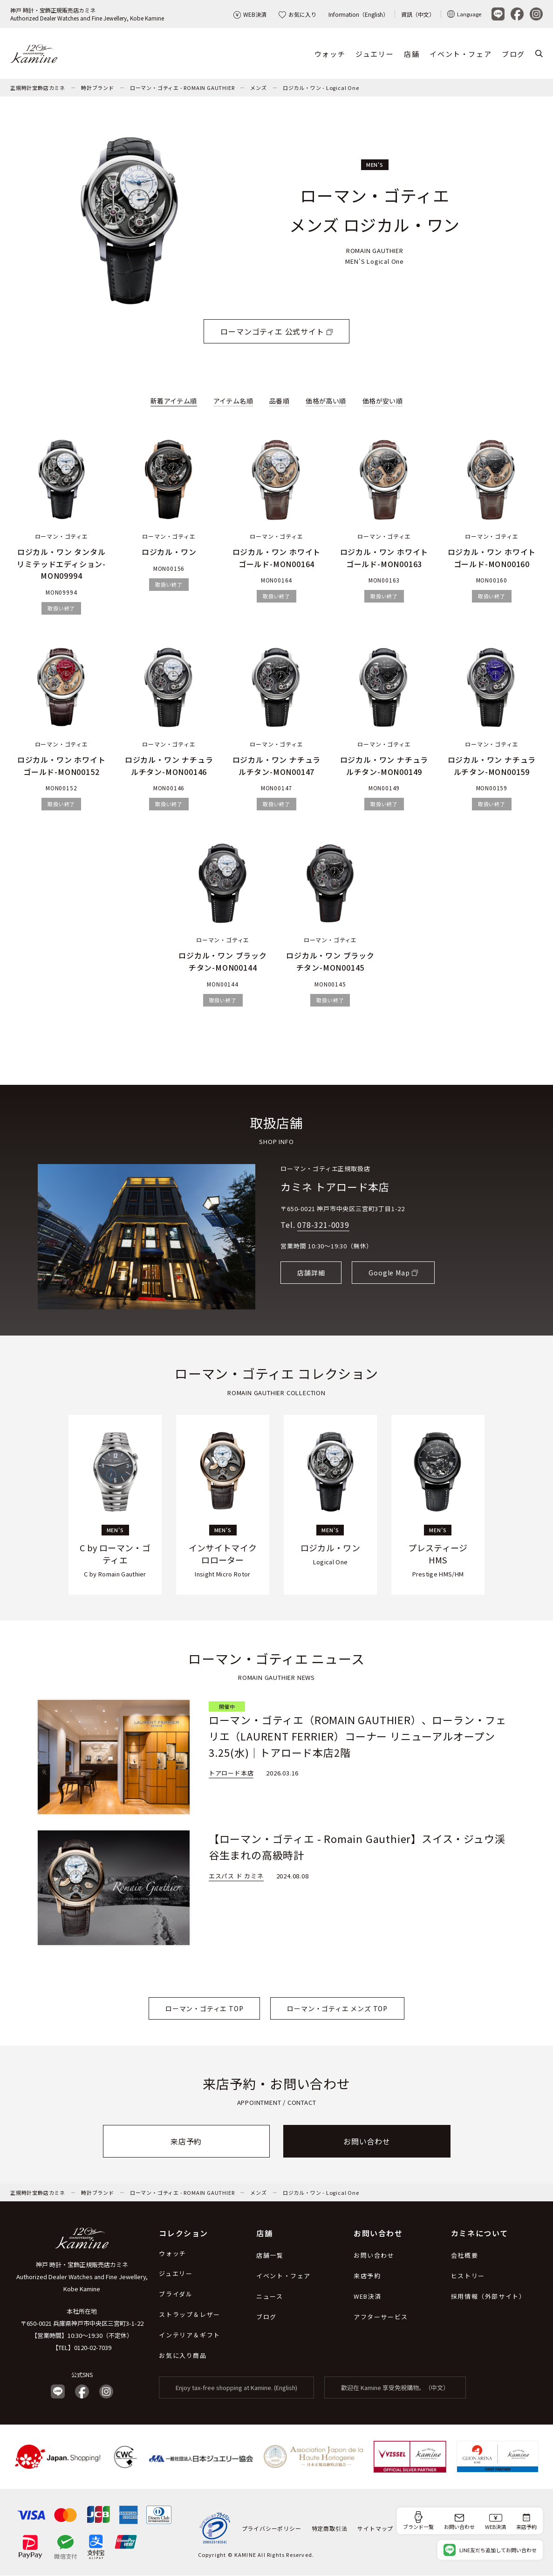  I want to click on 店舗, so click(411, 54).